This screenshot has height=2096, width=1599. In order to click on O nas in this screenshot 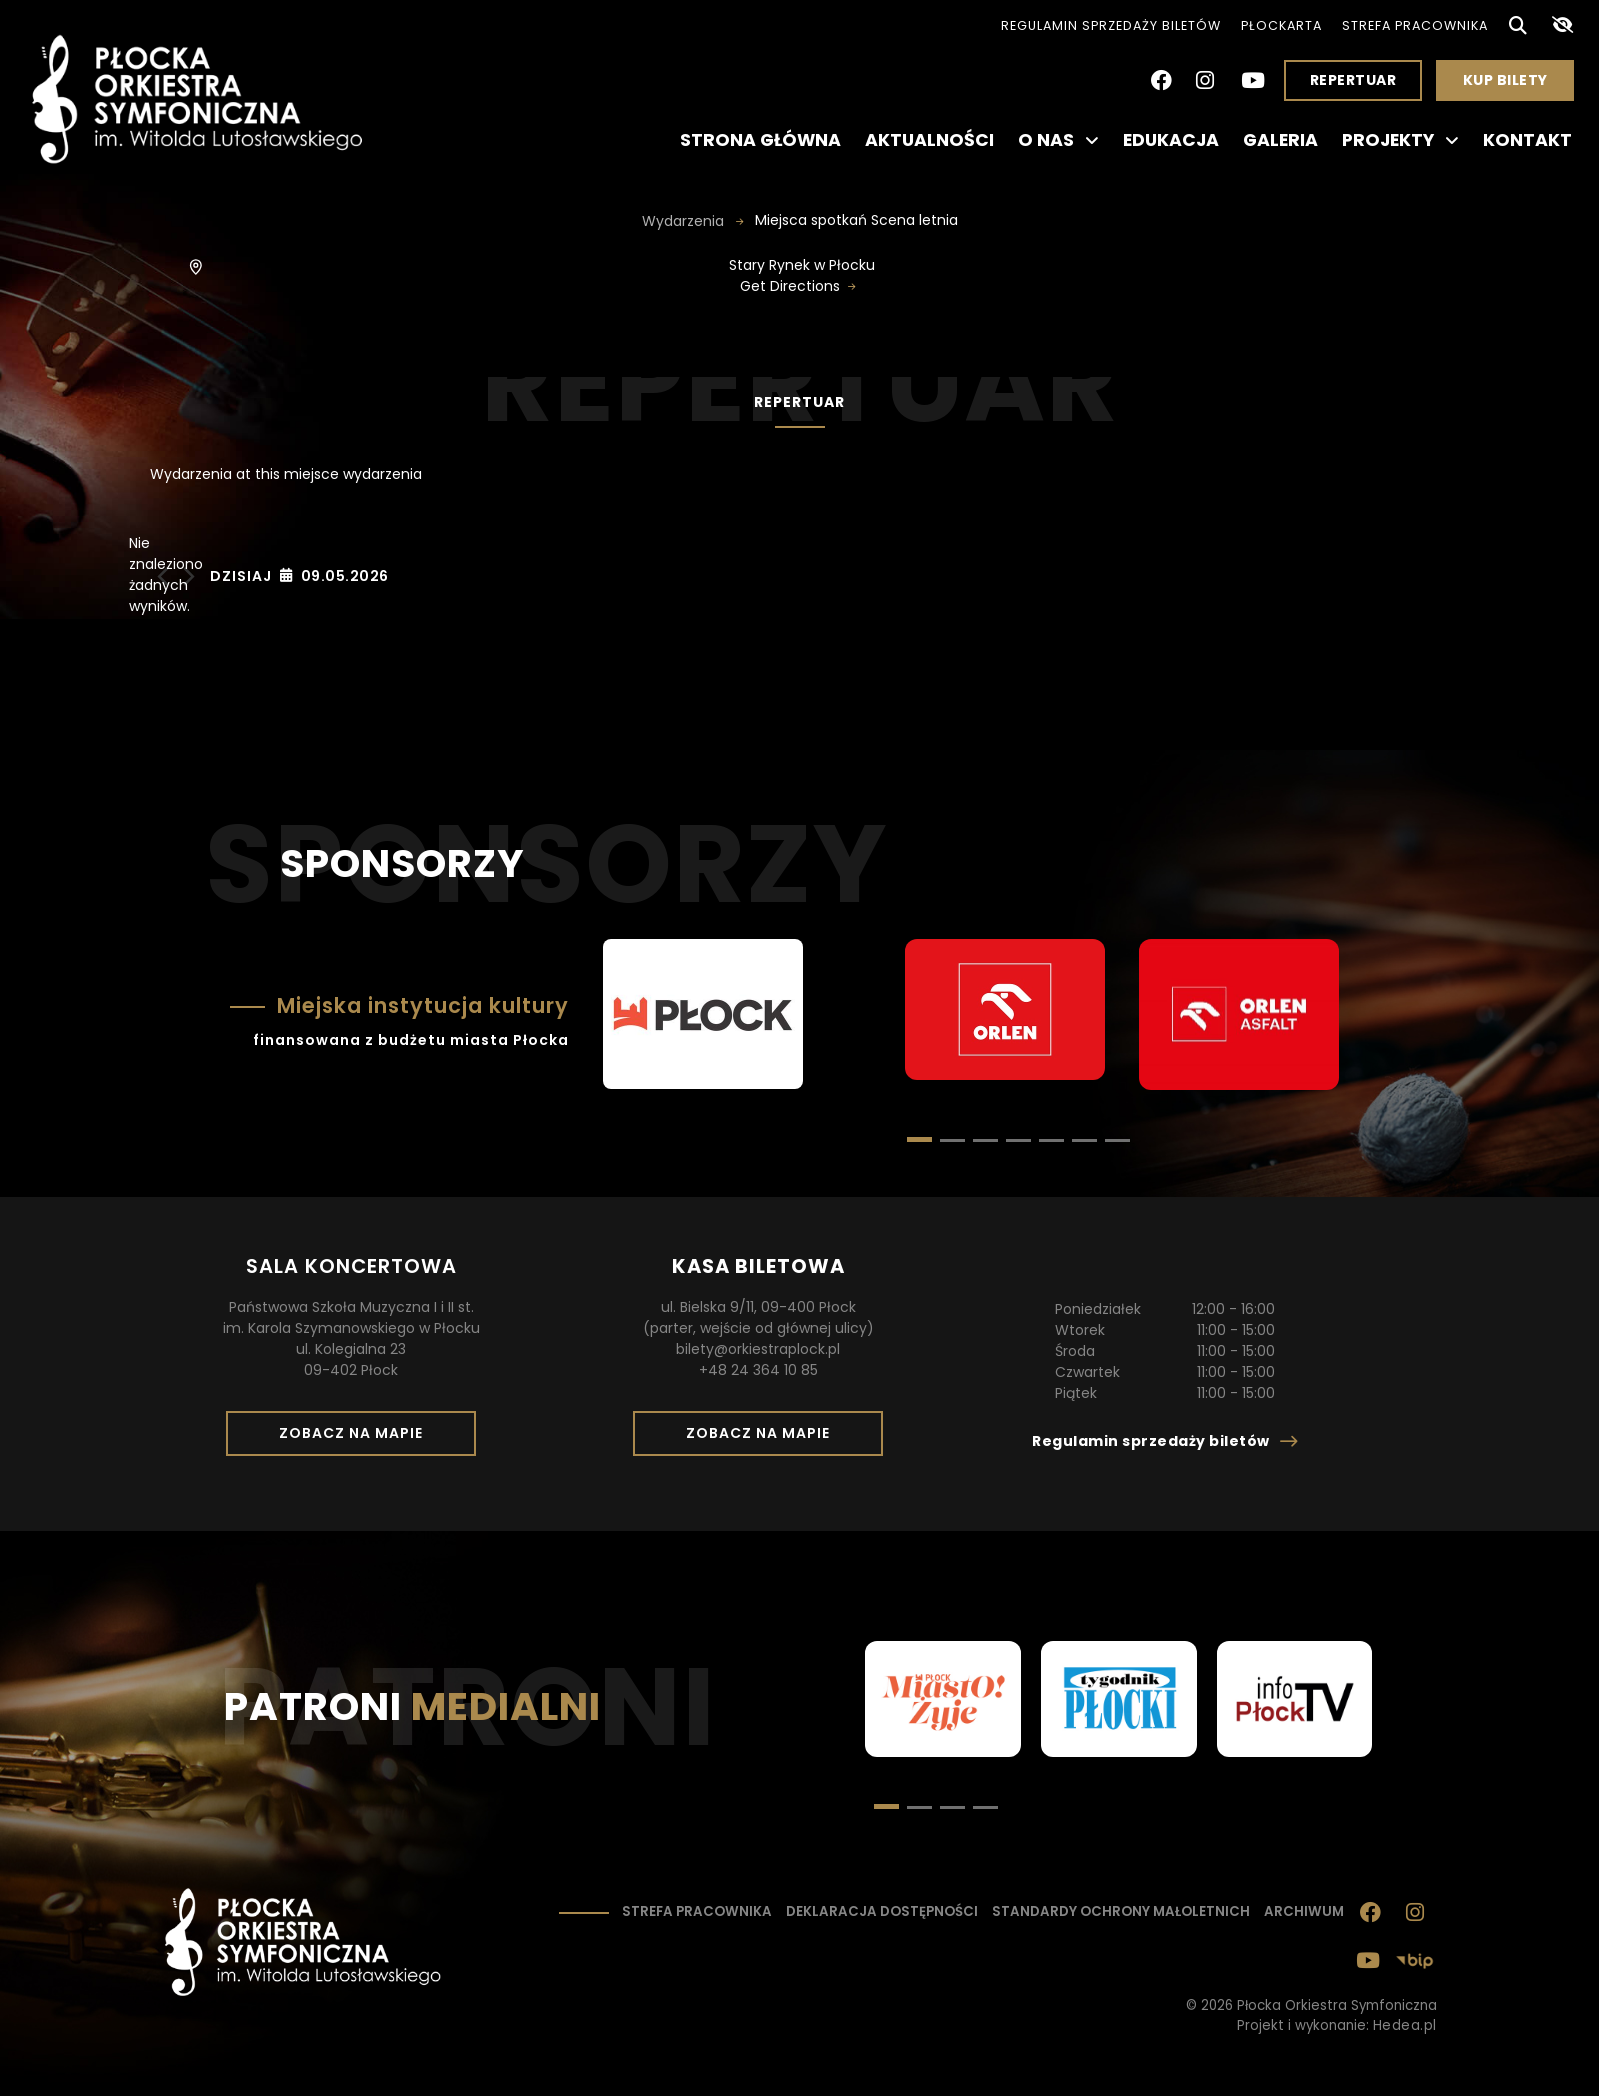, I will do `click(1058, 140)`.